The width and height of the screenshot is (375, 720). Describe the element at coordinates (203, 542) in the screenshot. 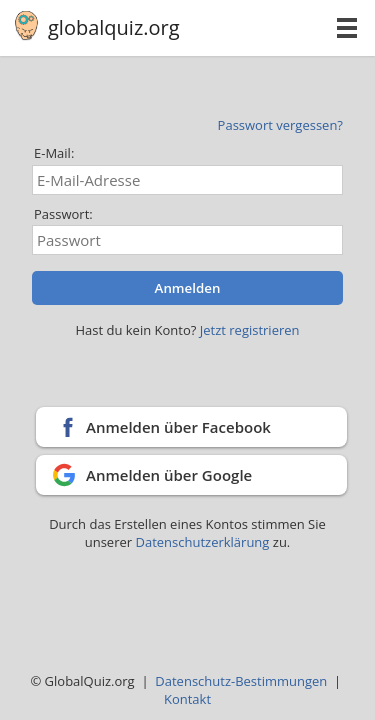

I see `Datenschutzerklärung` at that location.